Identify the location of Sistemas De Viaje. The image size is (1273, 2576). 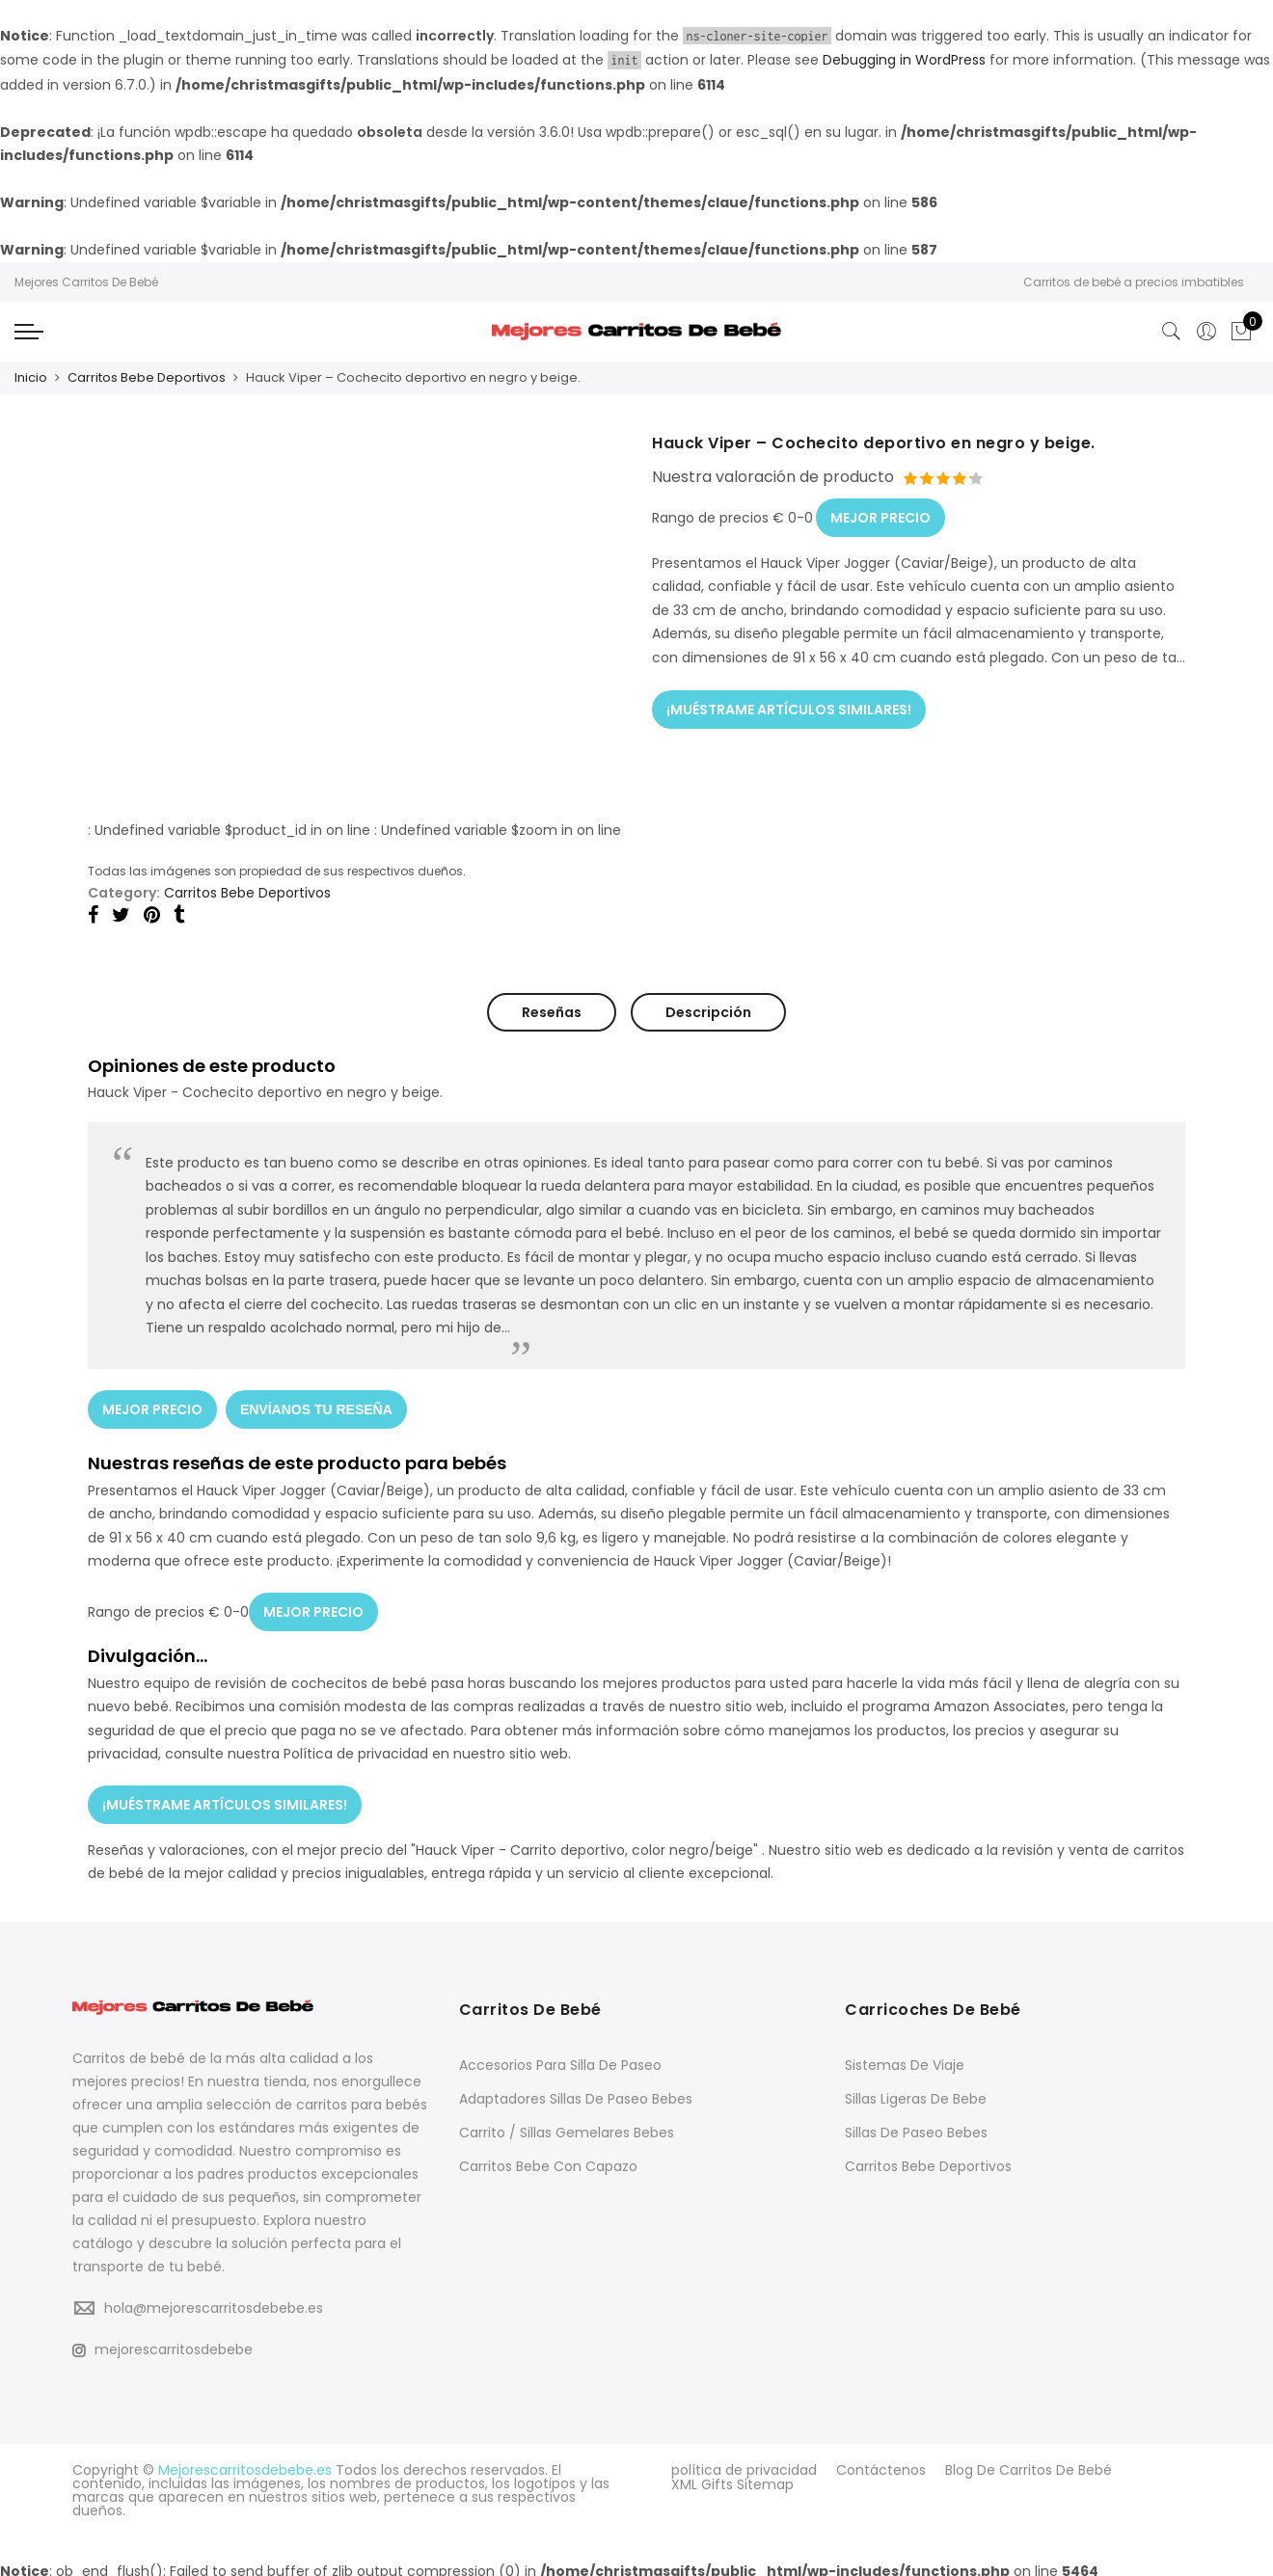
(904, 2057).